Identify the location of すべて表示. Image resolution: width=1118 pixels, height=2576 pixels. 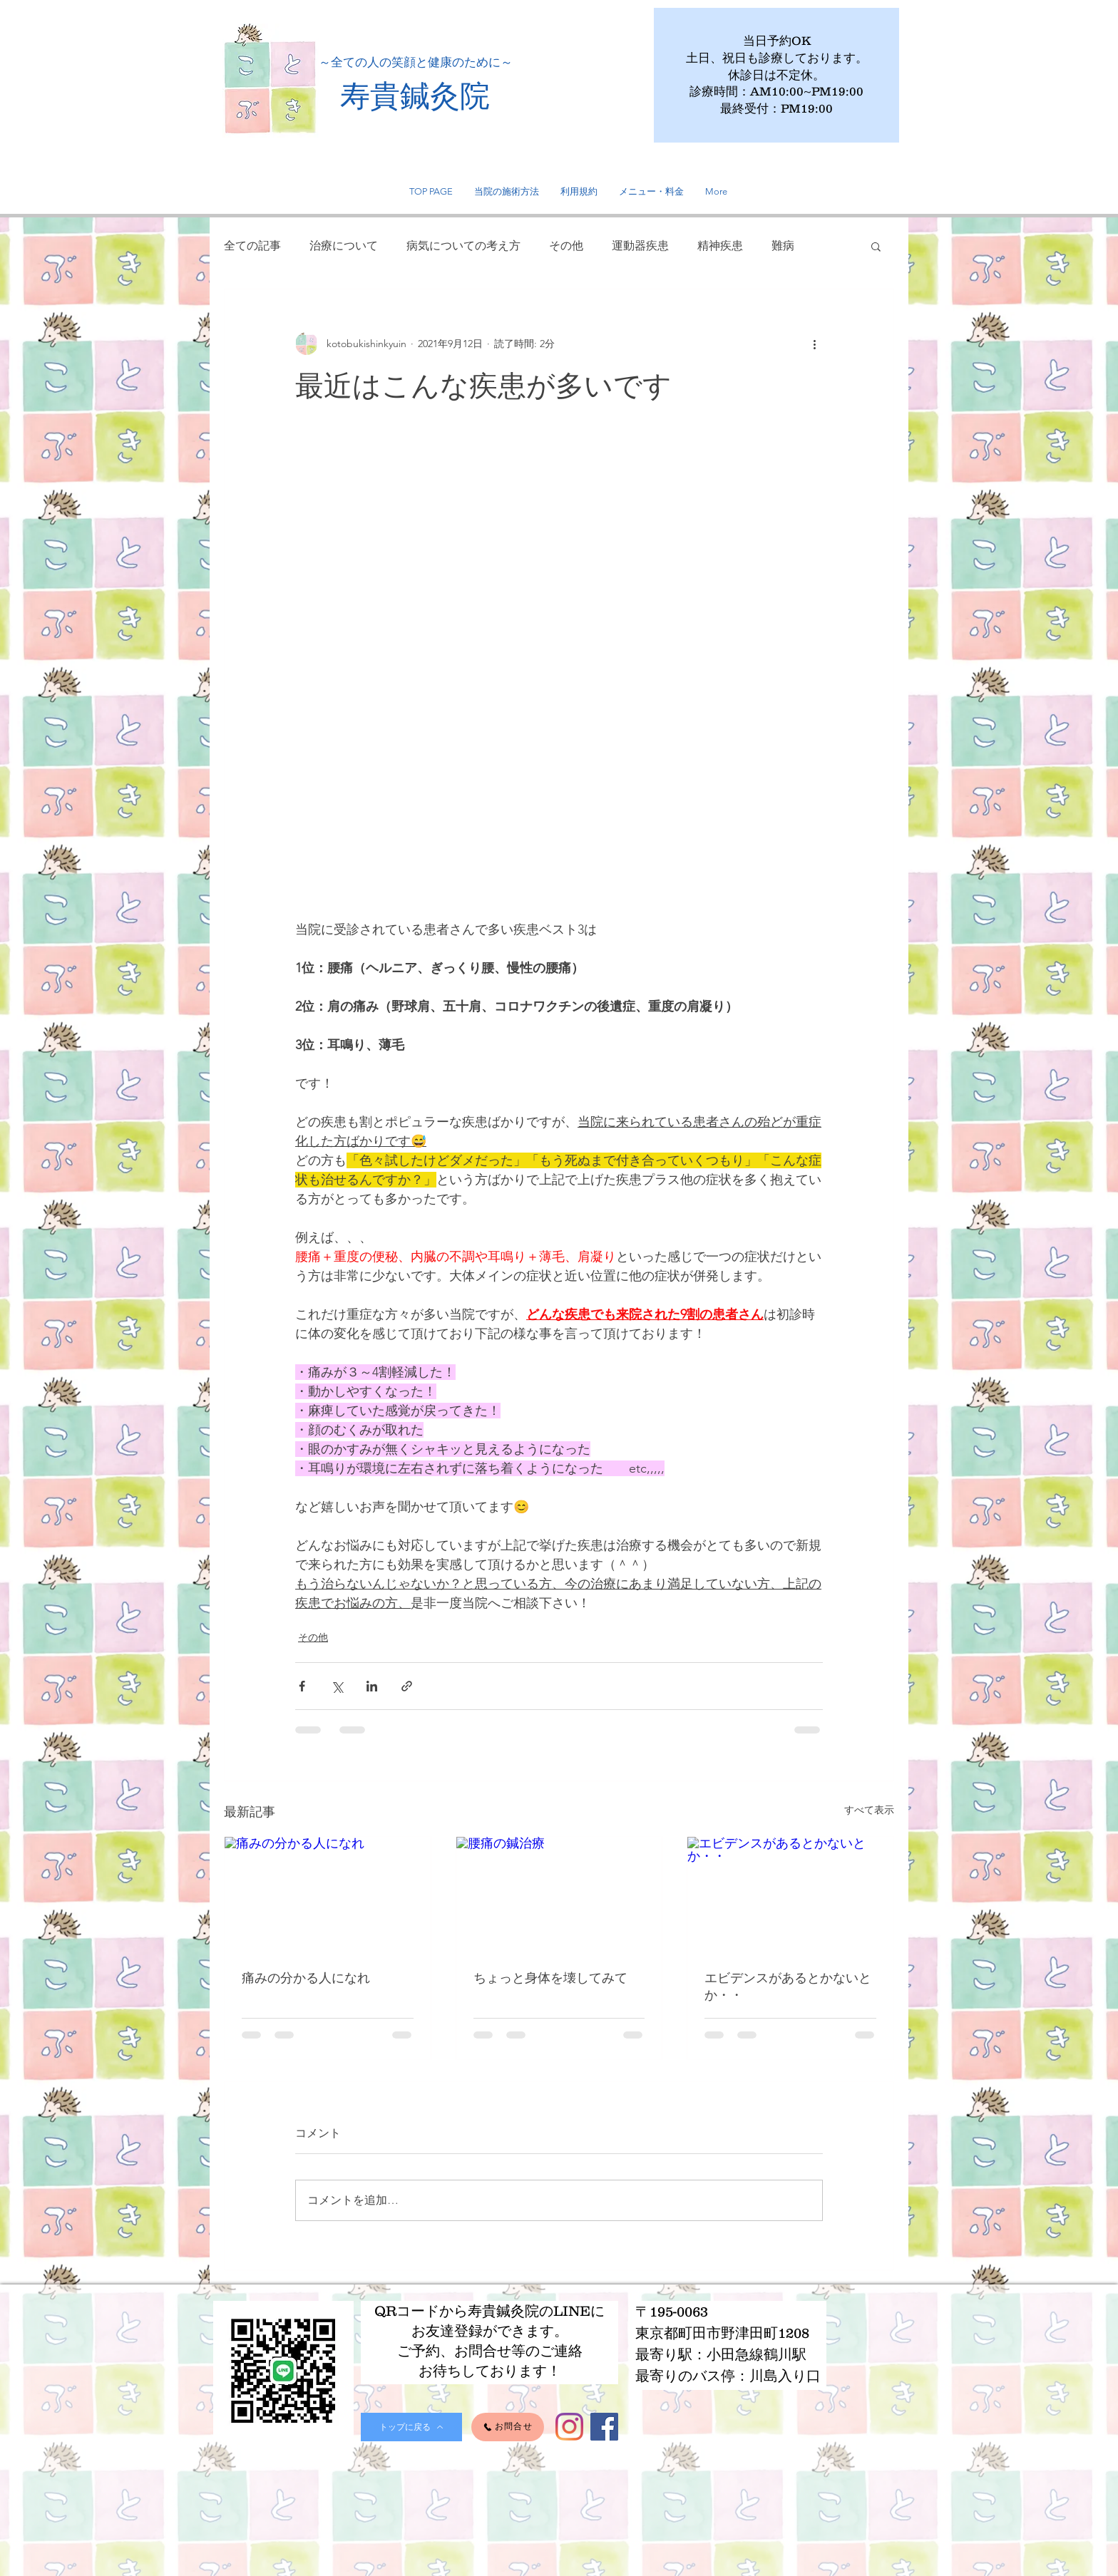
(869, 1809).